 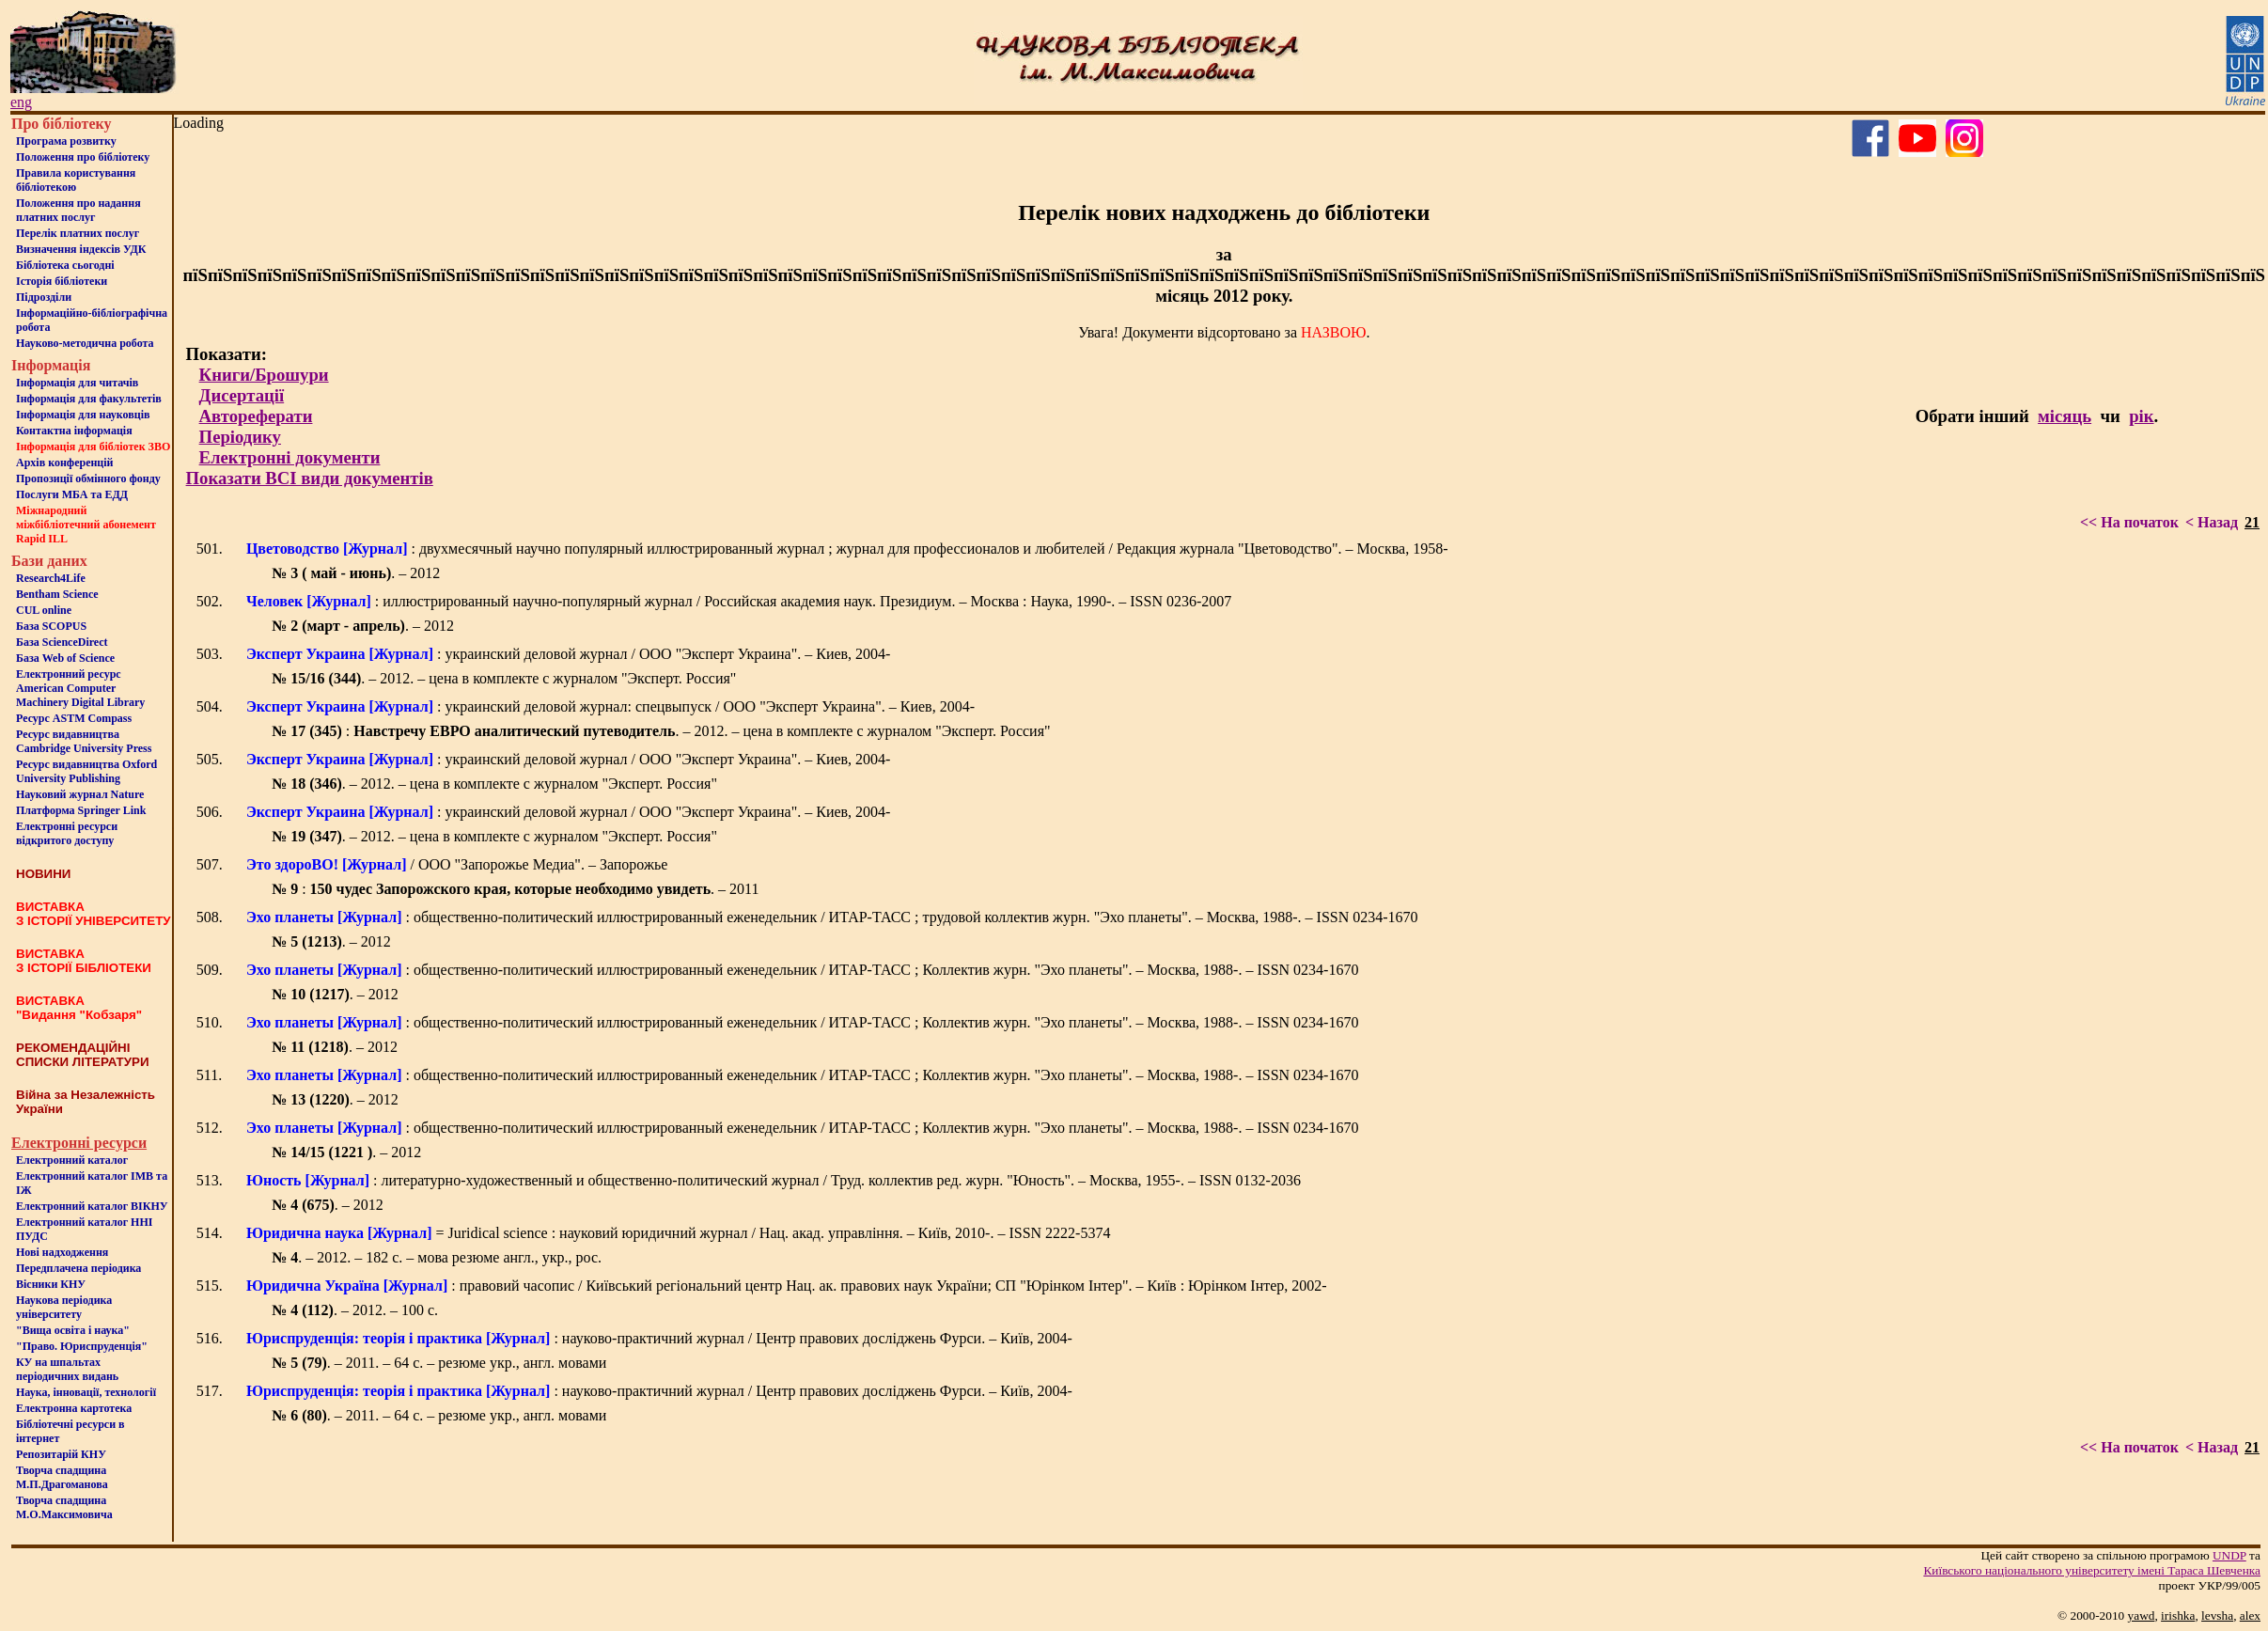 What do you see at coordinates (61, 281) in the screenshot?
I see `Iсторiя бібліотеки` at bounding box center [61, 281].